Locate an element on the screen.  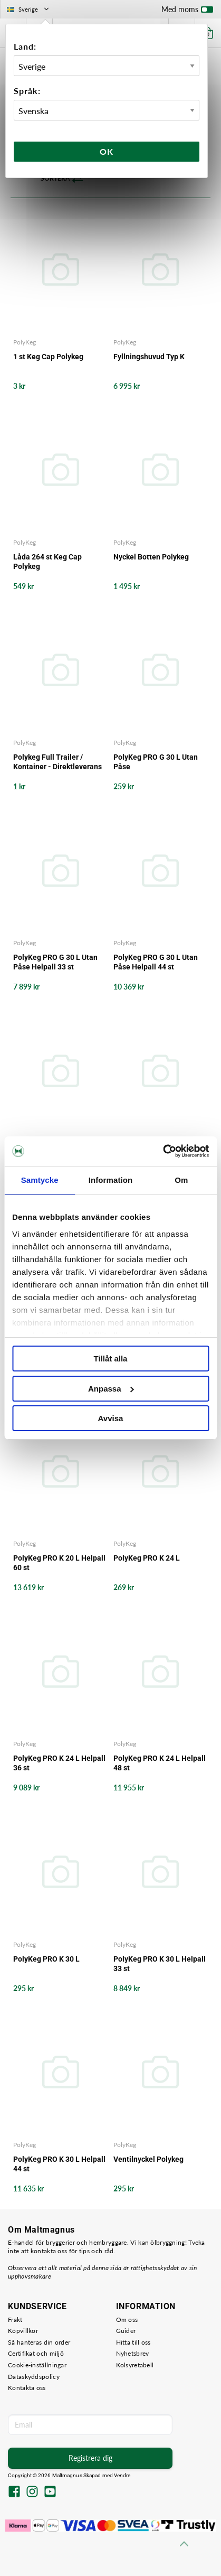
Kolsyretabell is located at coordinates (135, 2365).